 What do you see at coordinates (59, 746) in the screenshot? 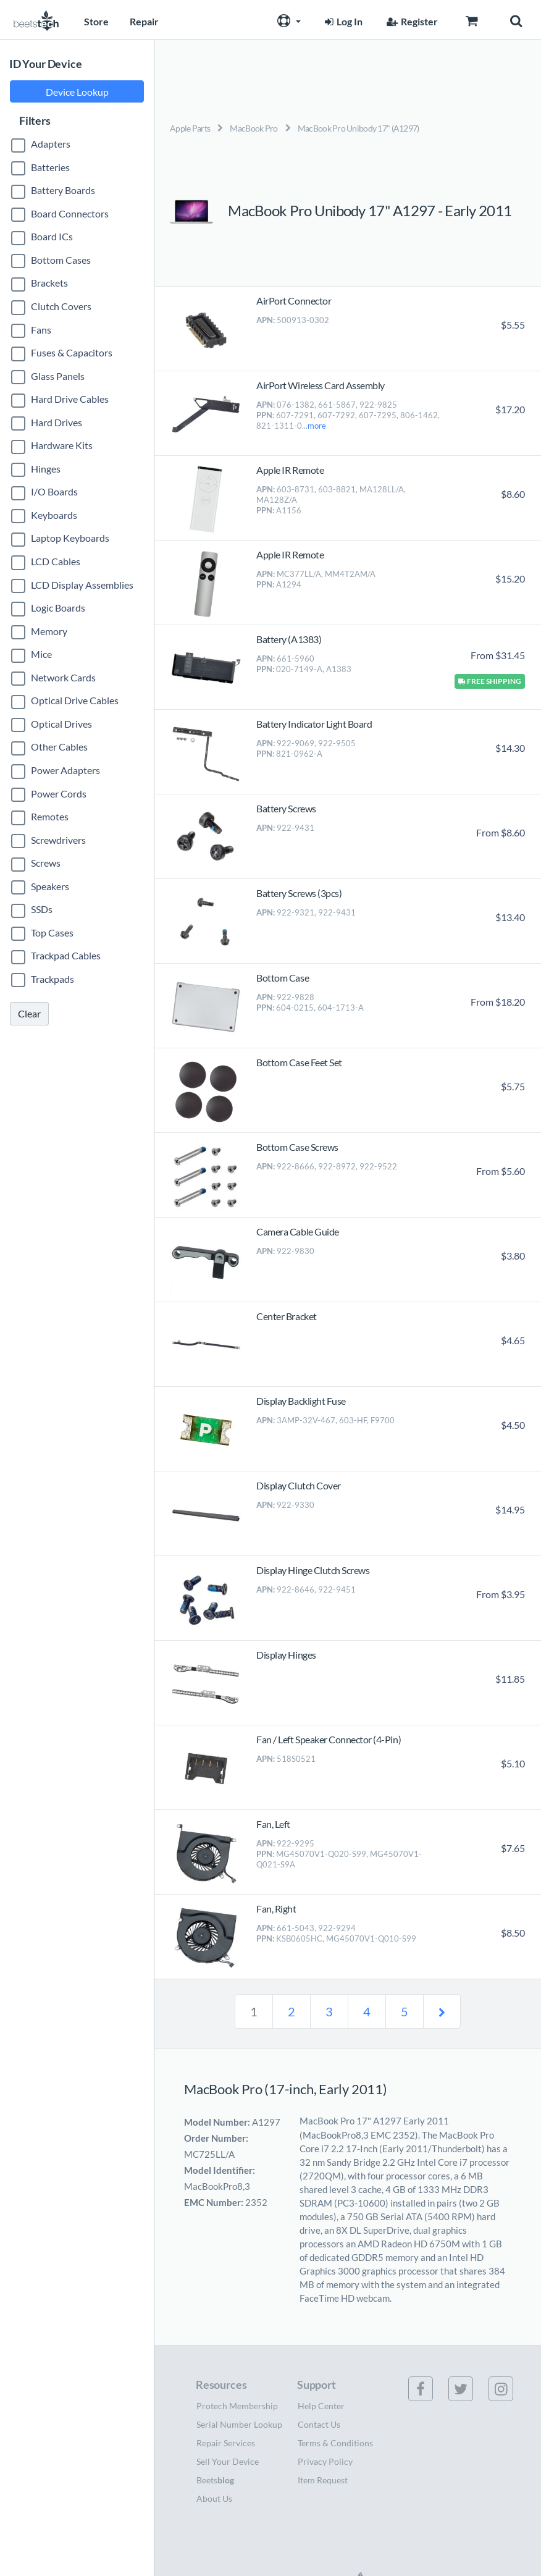
I see `Other Cables` at bounding box center [59, 746].